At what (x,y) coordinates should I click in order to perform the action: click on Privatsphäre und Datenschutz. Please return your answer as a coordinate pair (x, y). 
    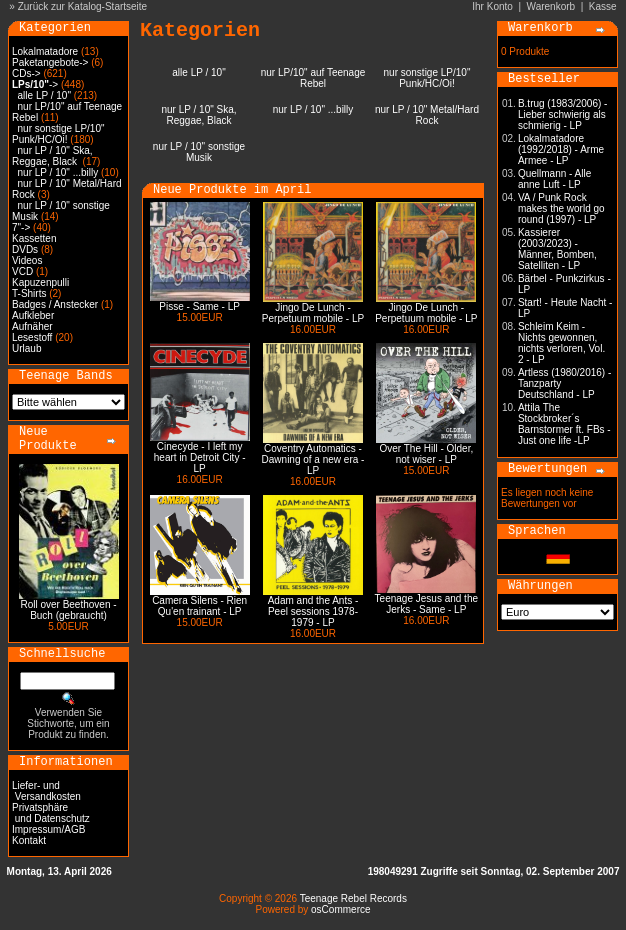
    Looking at the image, I should click on (51, 813).